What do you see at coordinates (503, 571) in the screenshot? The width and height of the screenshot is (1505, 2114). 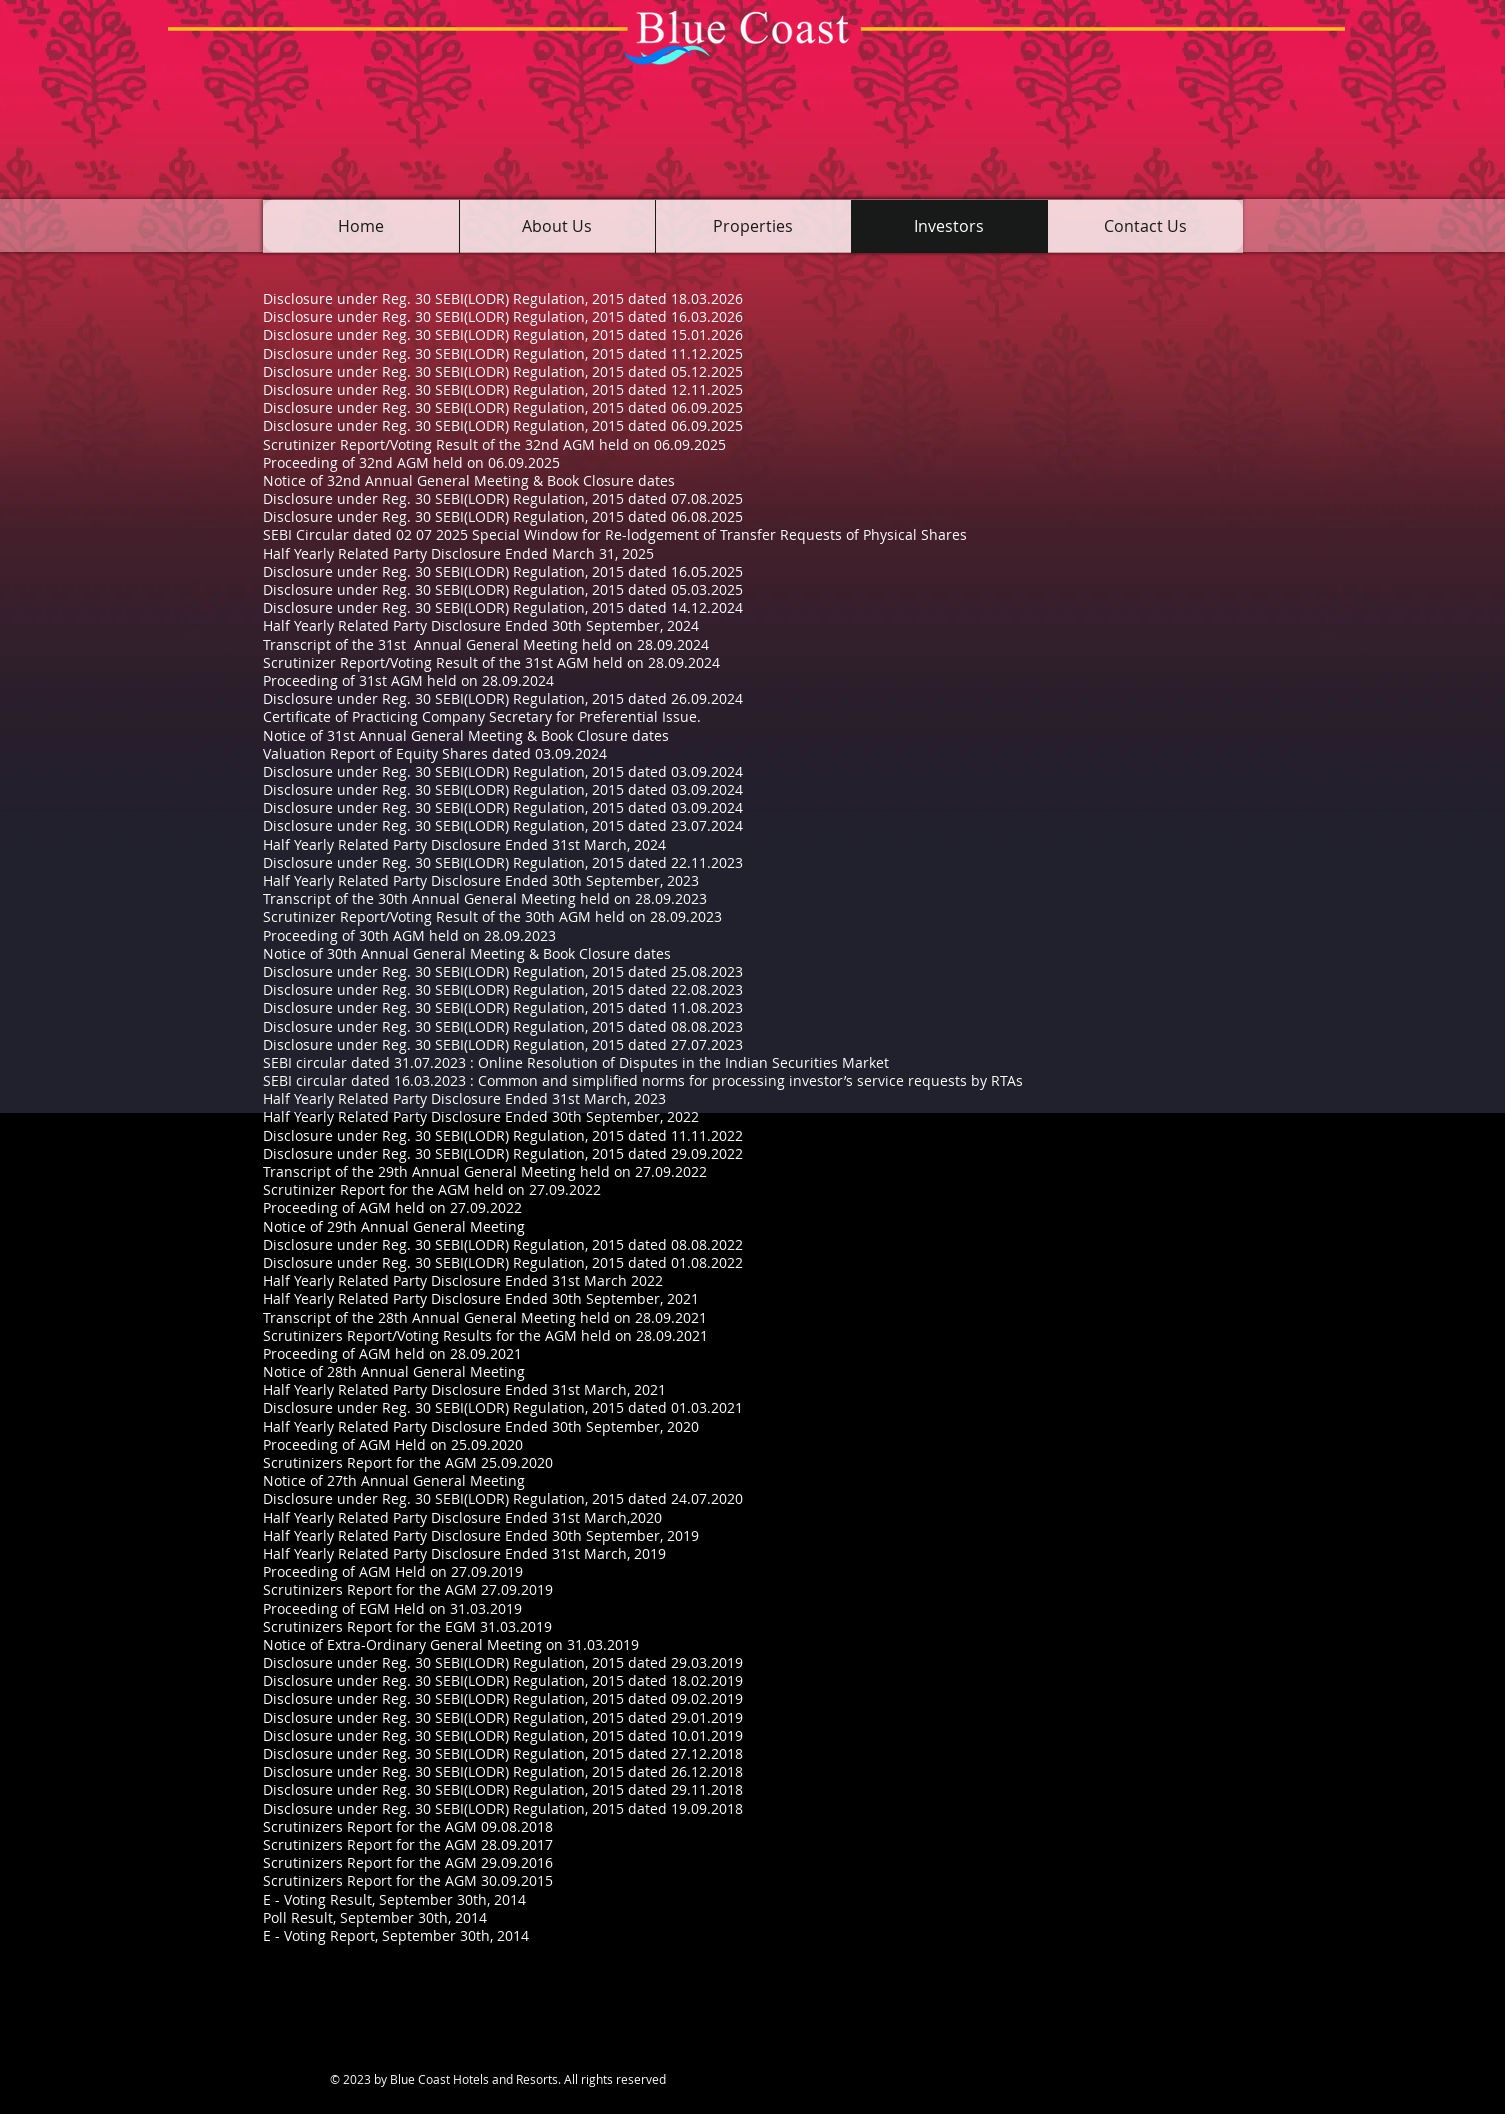 I see `Disclosure under Reg. 30 SEBI(LODR) Regulation, 2015 dated 16.05.2025` at bounding box center [503, 571].